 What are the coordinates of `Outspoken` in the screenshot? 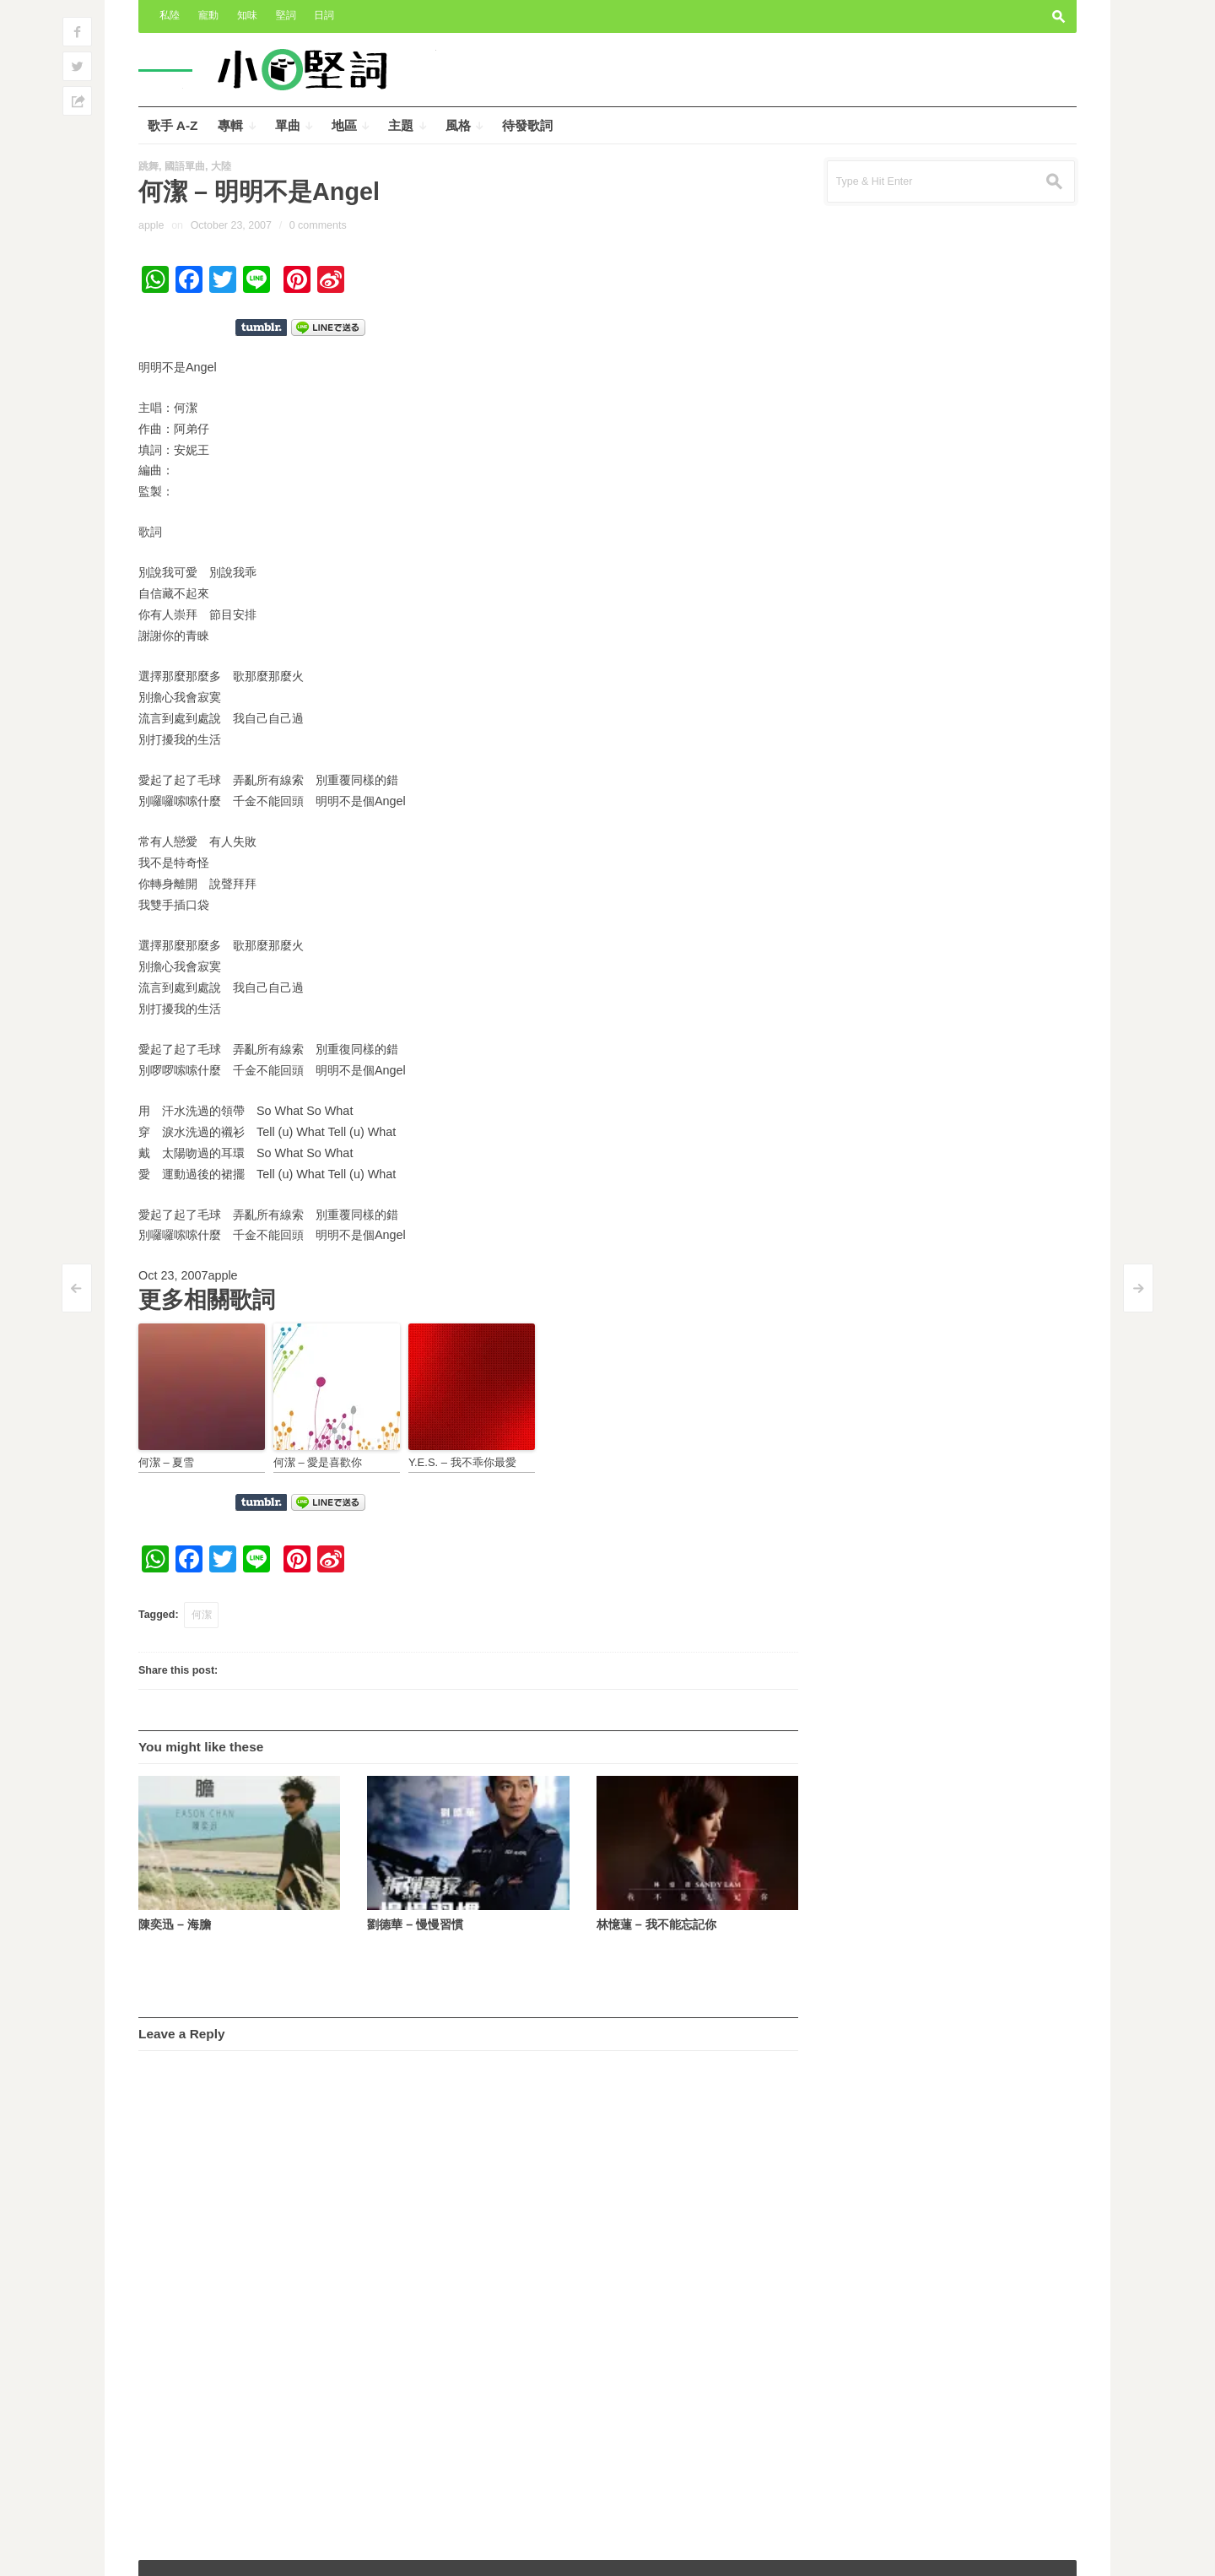 It's located at (940, 2551).